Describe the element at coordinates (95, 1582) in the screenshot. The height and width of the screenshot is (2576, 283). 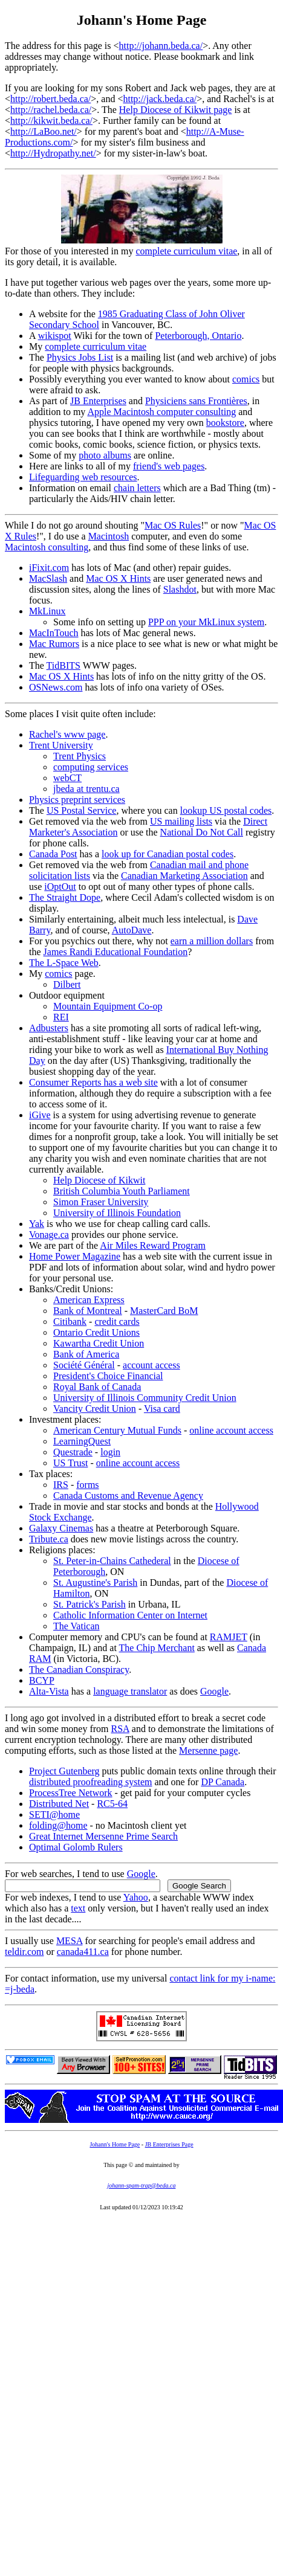
I see `St. Augustine's Parish` at that location.